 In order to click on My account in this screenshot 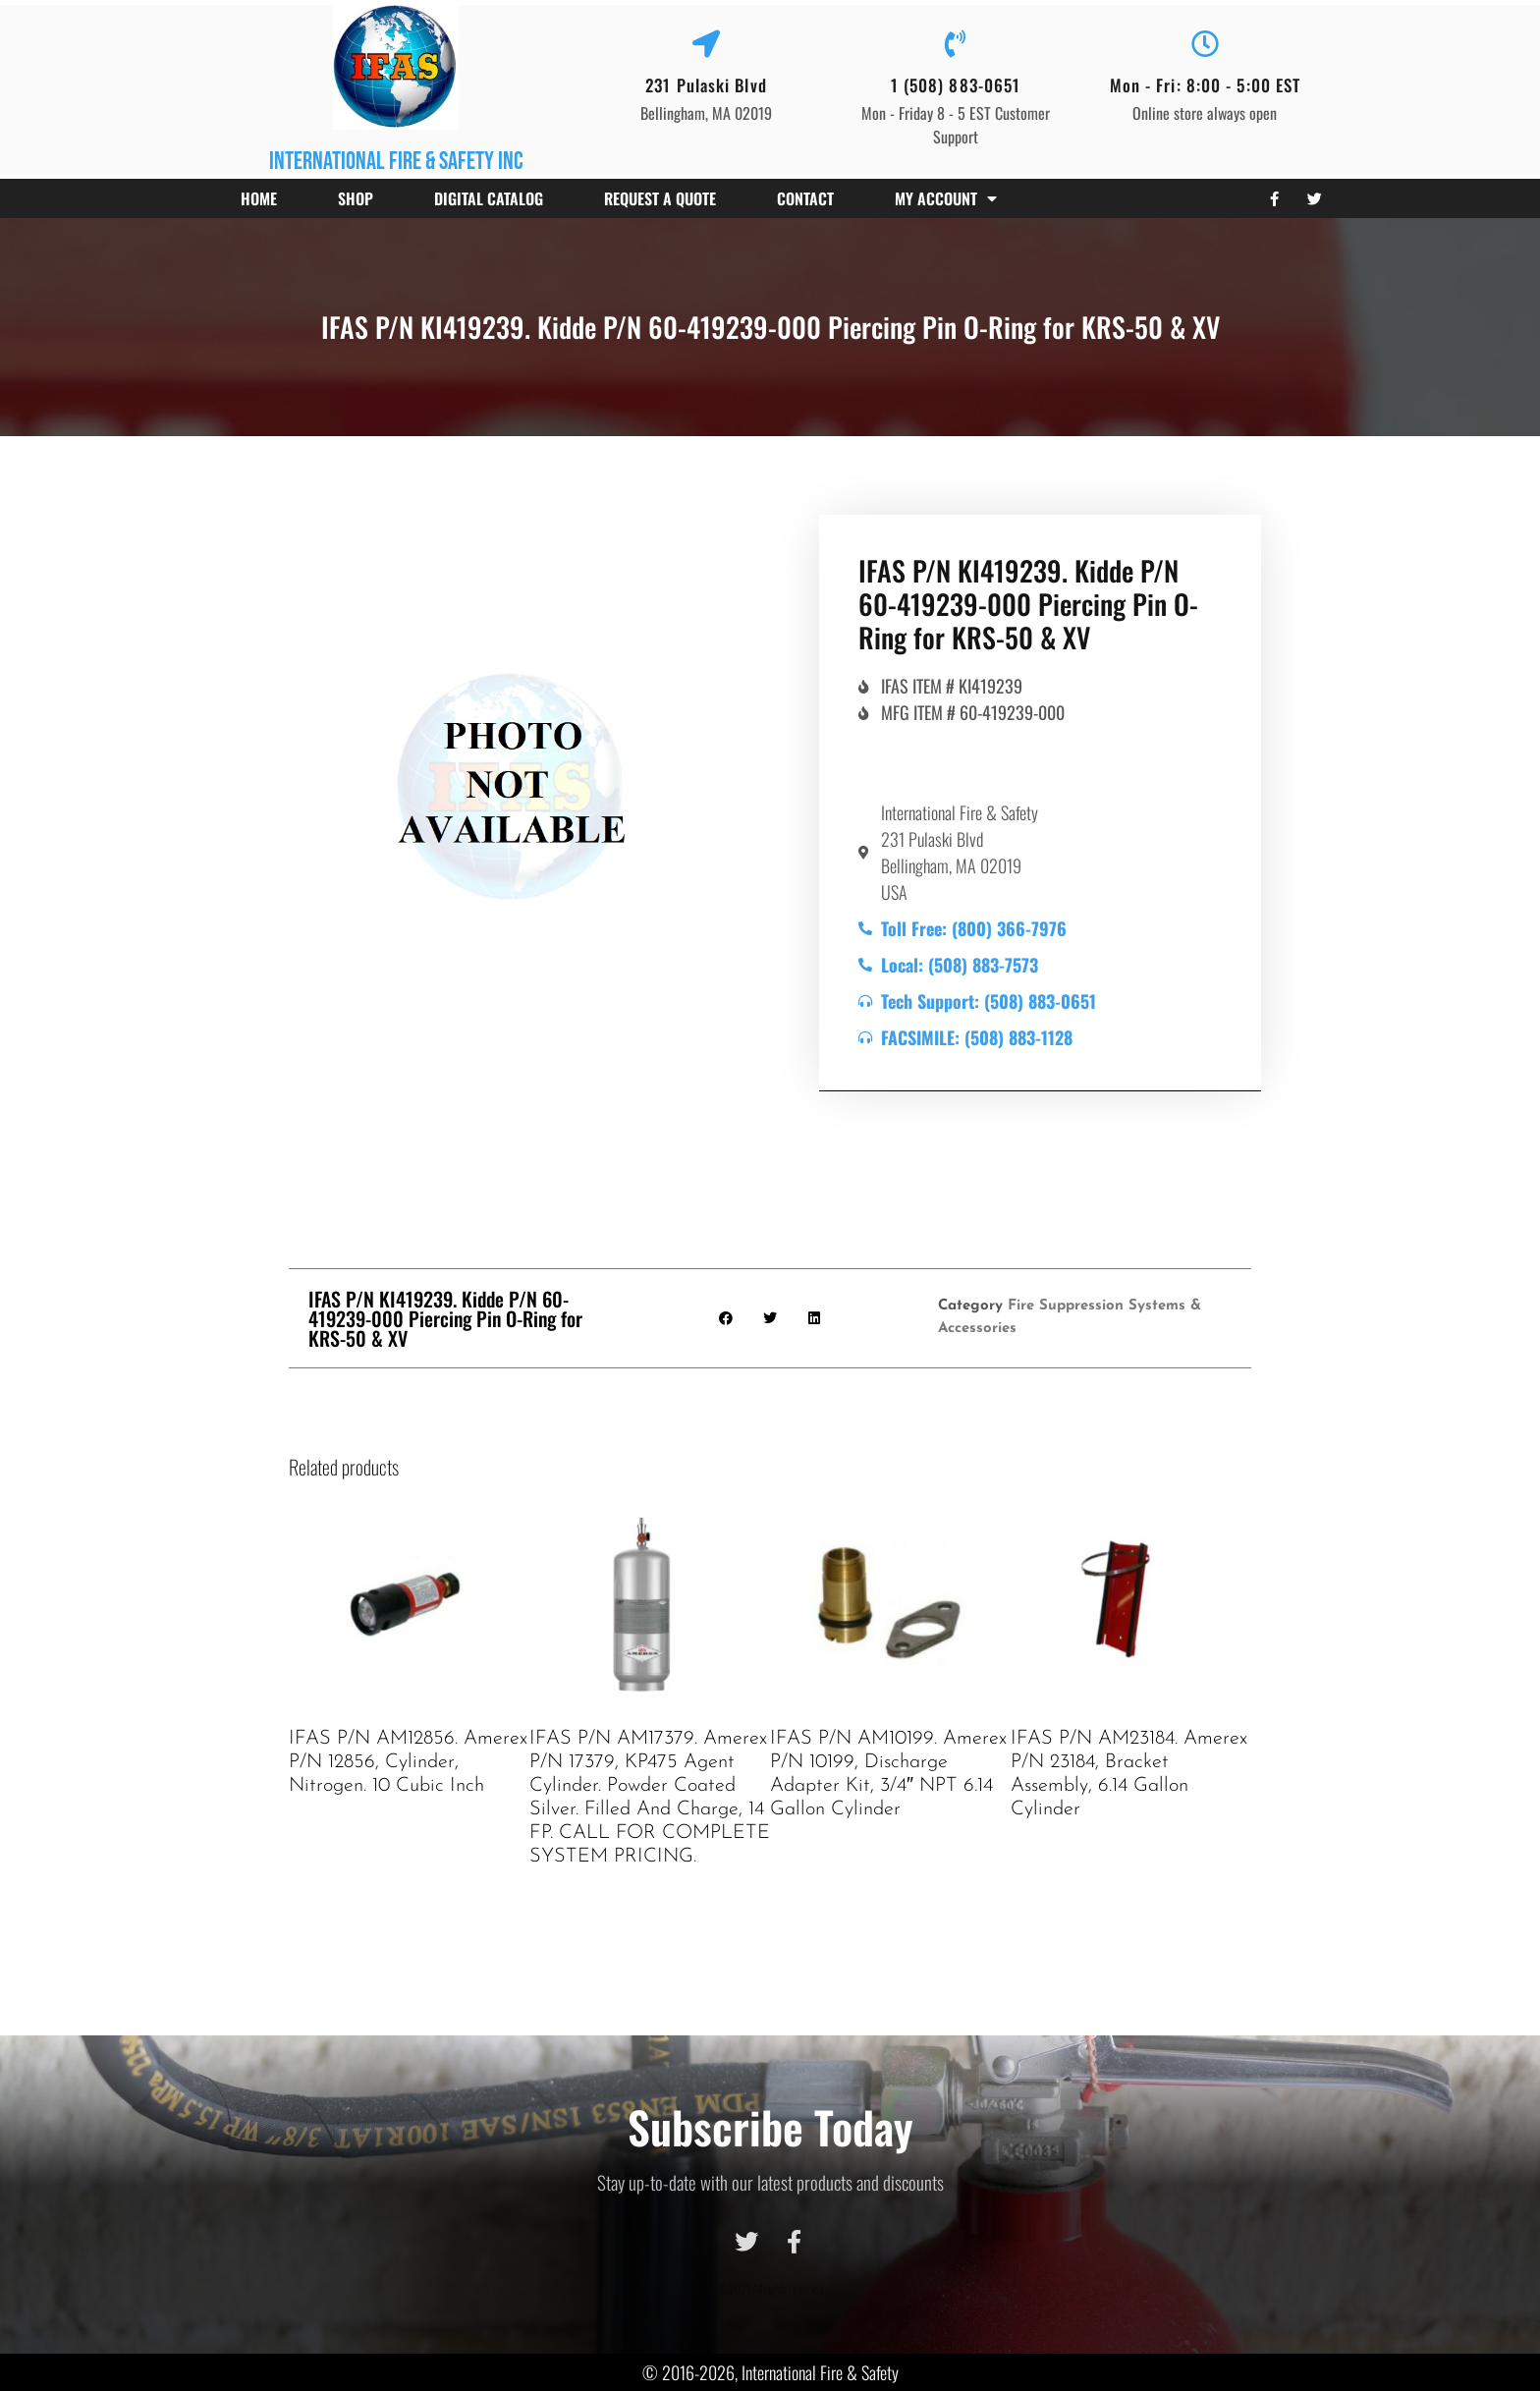, I will do `click(946, 198)`.